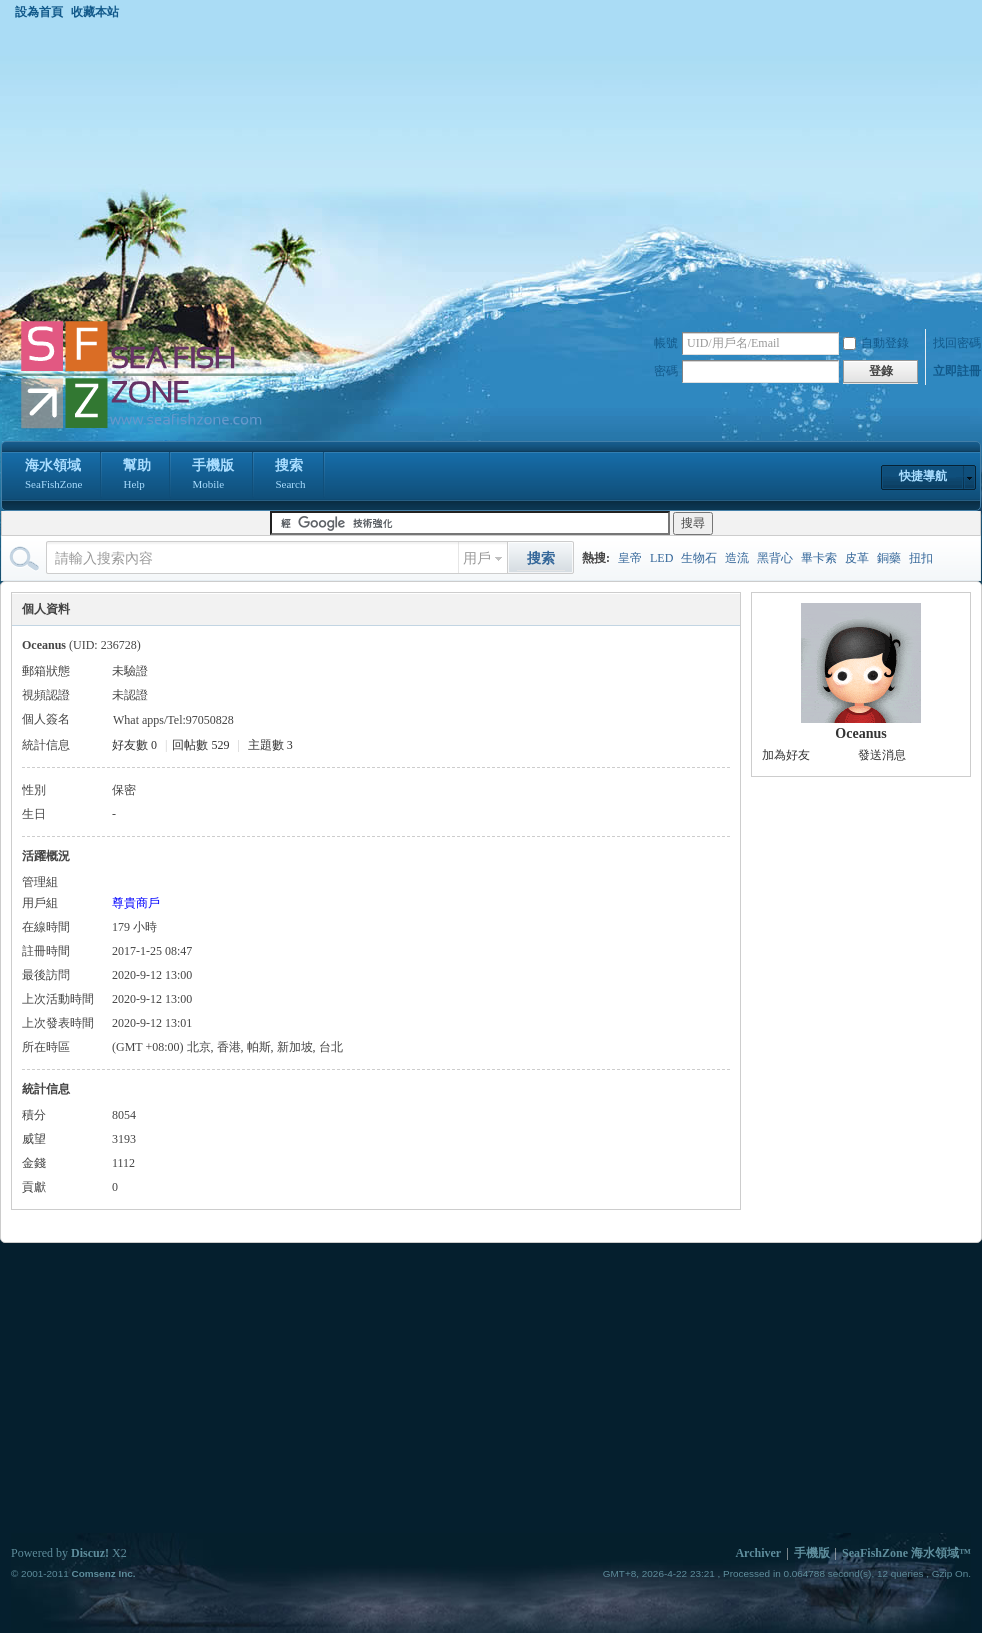 The width and height of the screenshot is (982, 1633). What do you see at coordinates (200, 745) in the screenshot?
I see `回帖數 529` at bounding box center [200, 745].